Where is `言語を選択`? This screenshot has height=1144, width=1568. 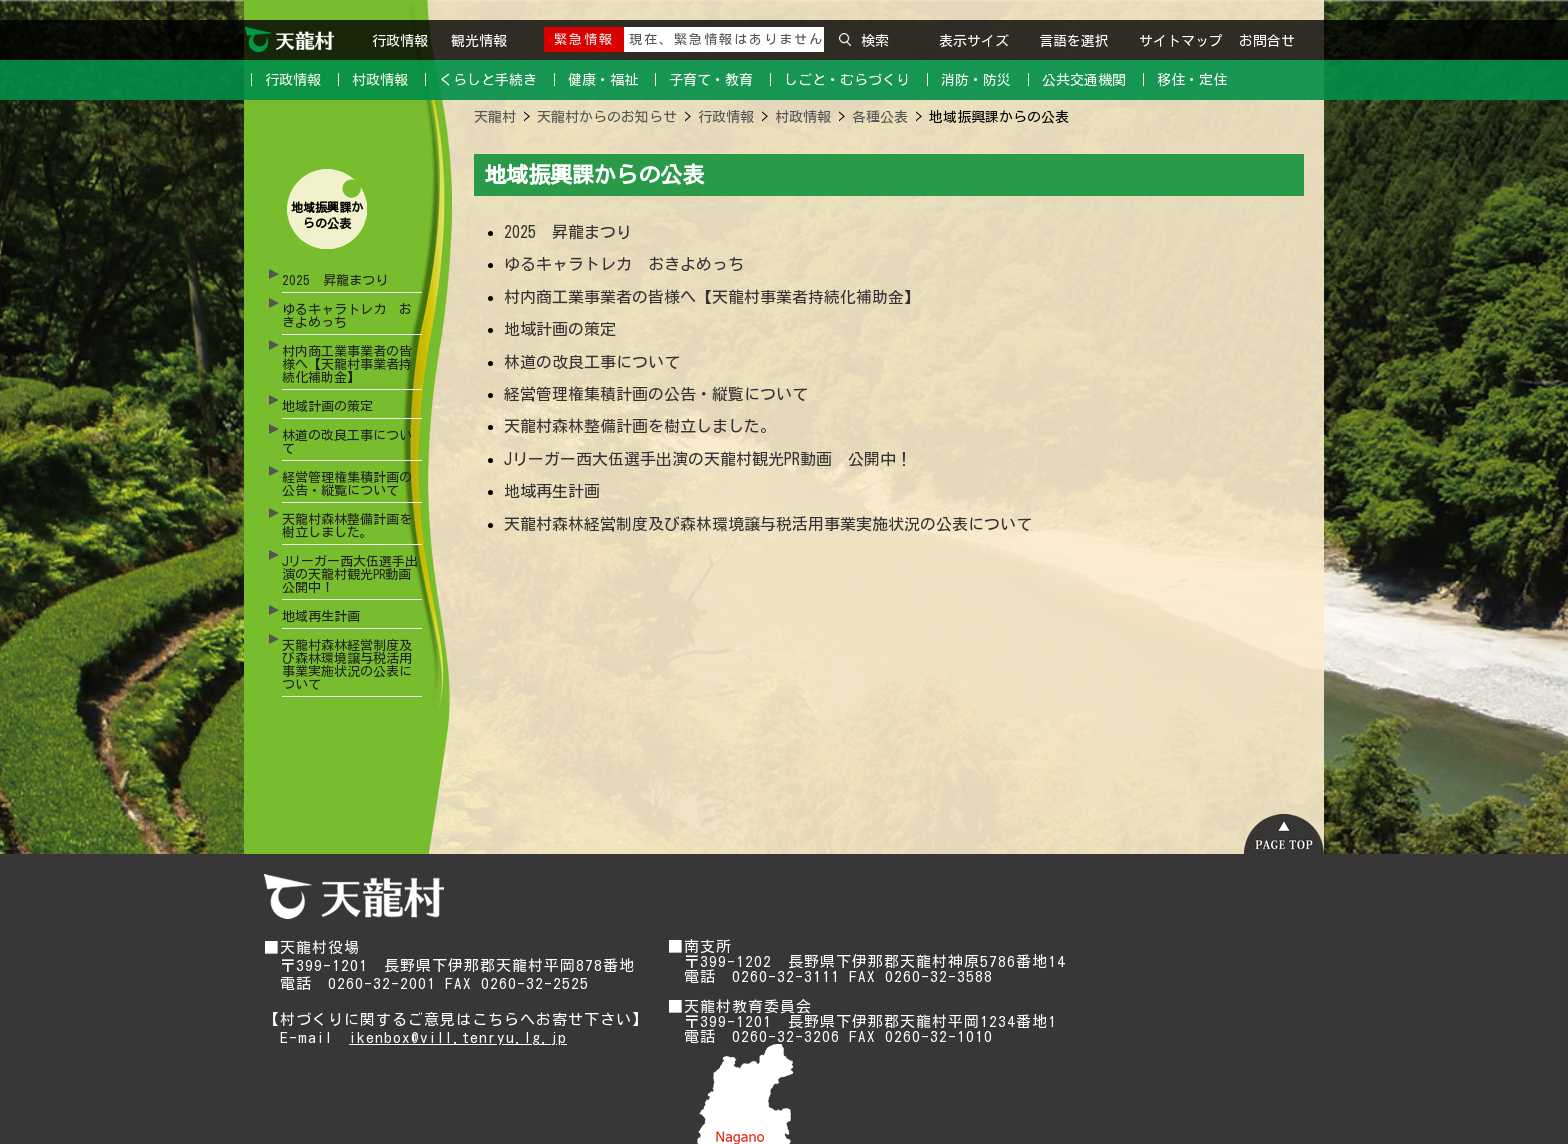
言語を選択 is located at coordinates (1074, 41).